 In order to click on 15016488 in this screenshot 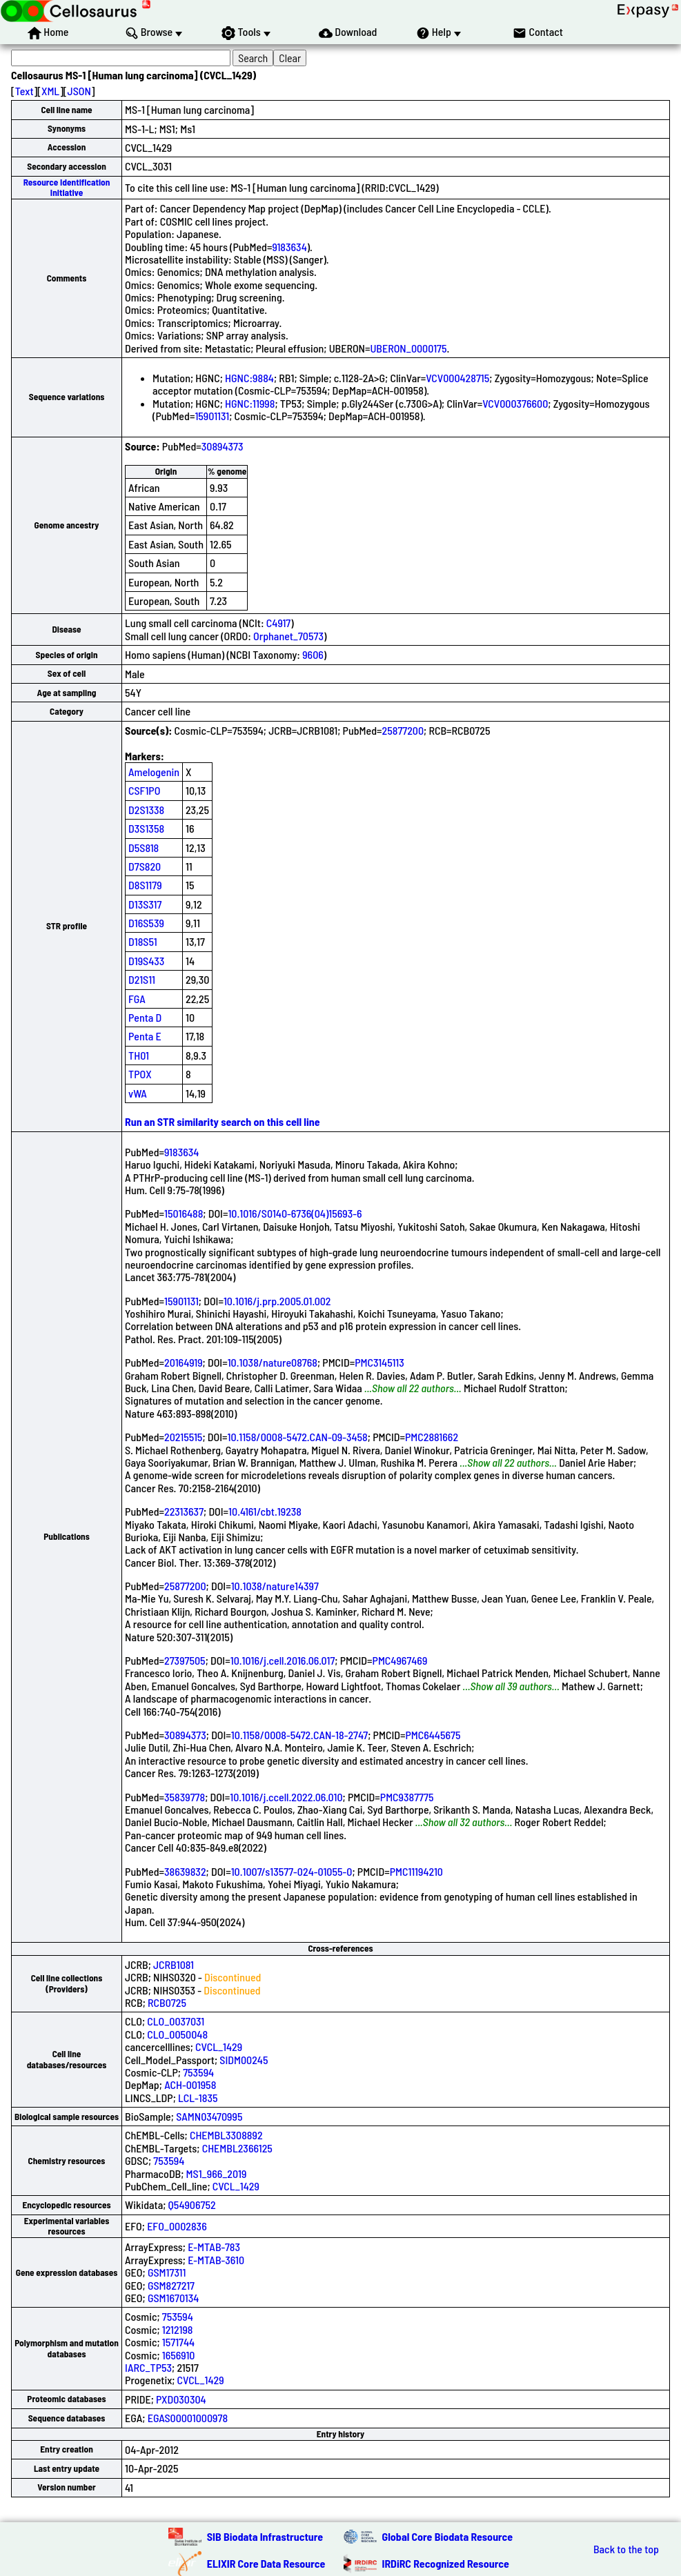, I will do `click(183, 1213)`.